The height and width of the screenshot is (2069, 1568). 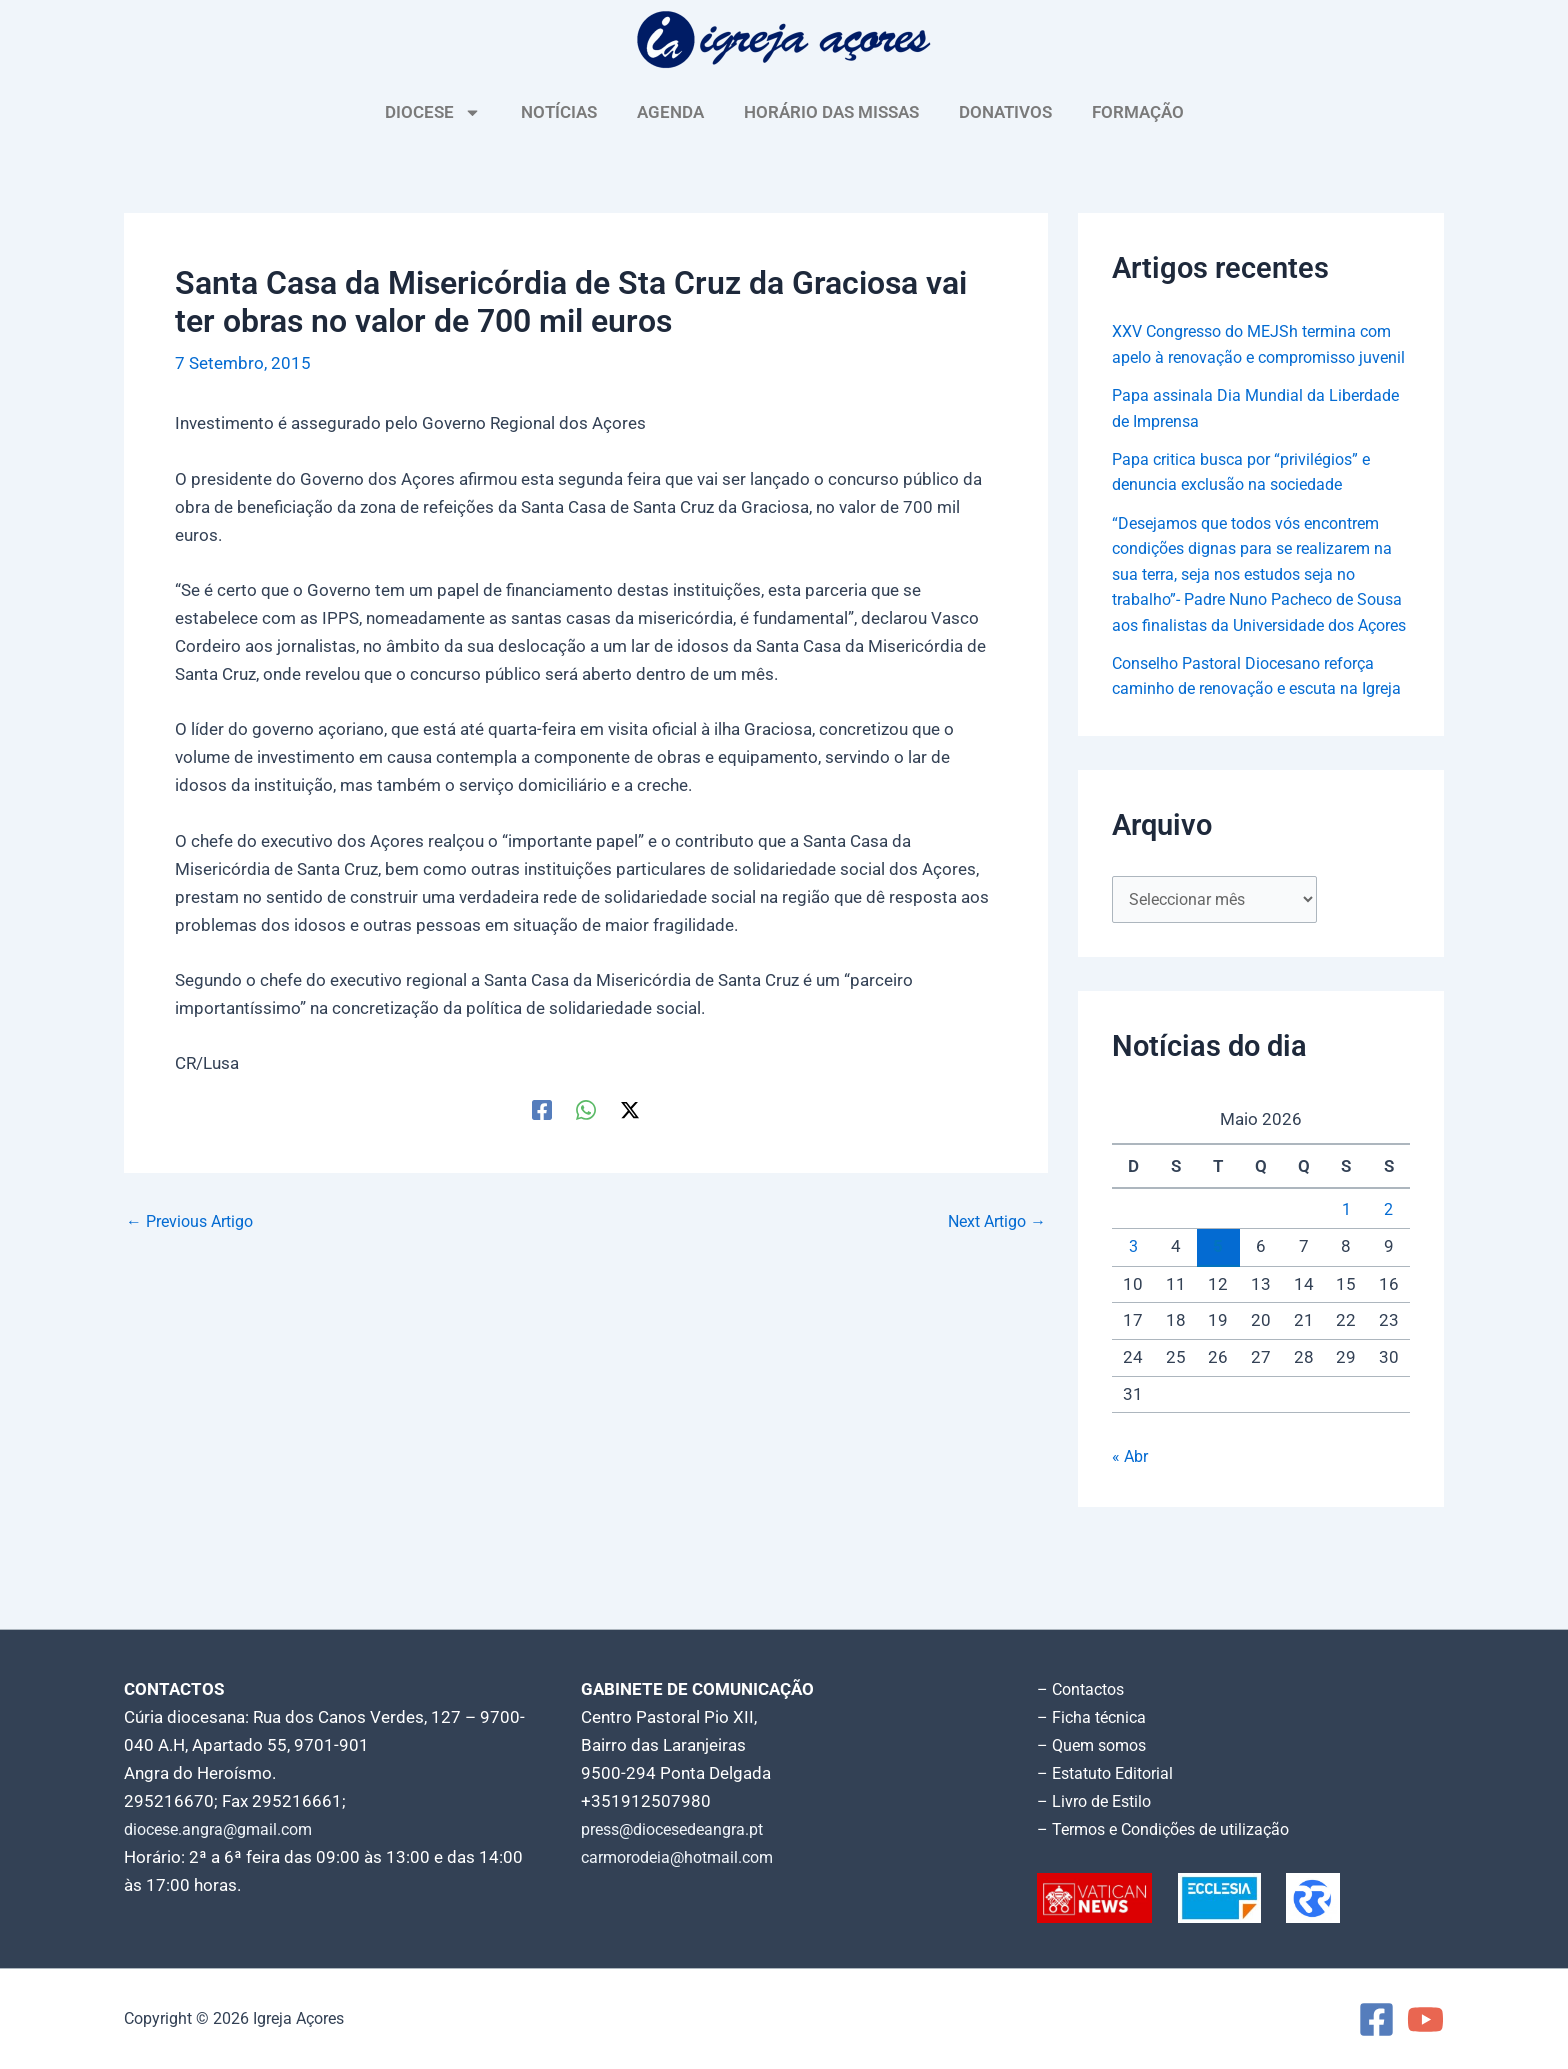 I want to click on DIOCESE, so click(x=433, y=112).